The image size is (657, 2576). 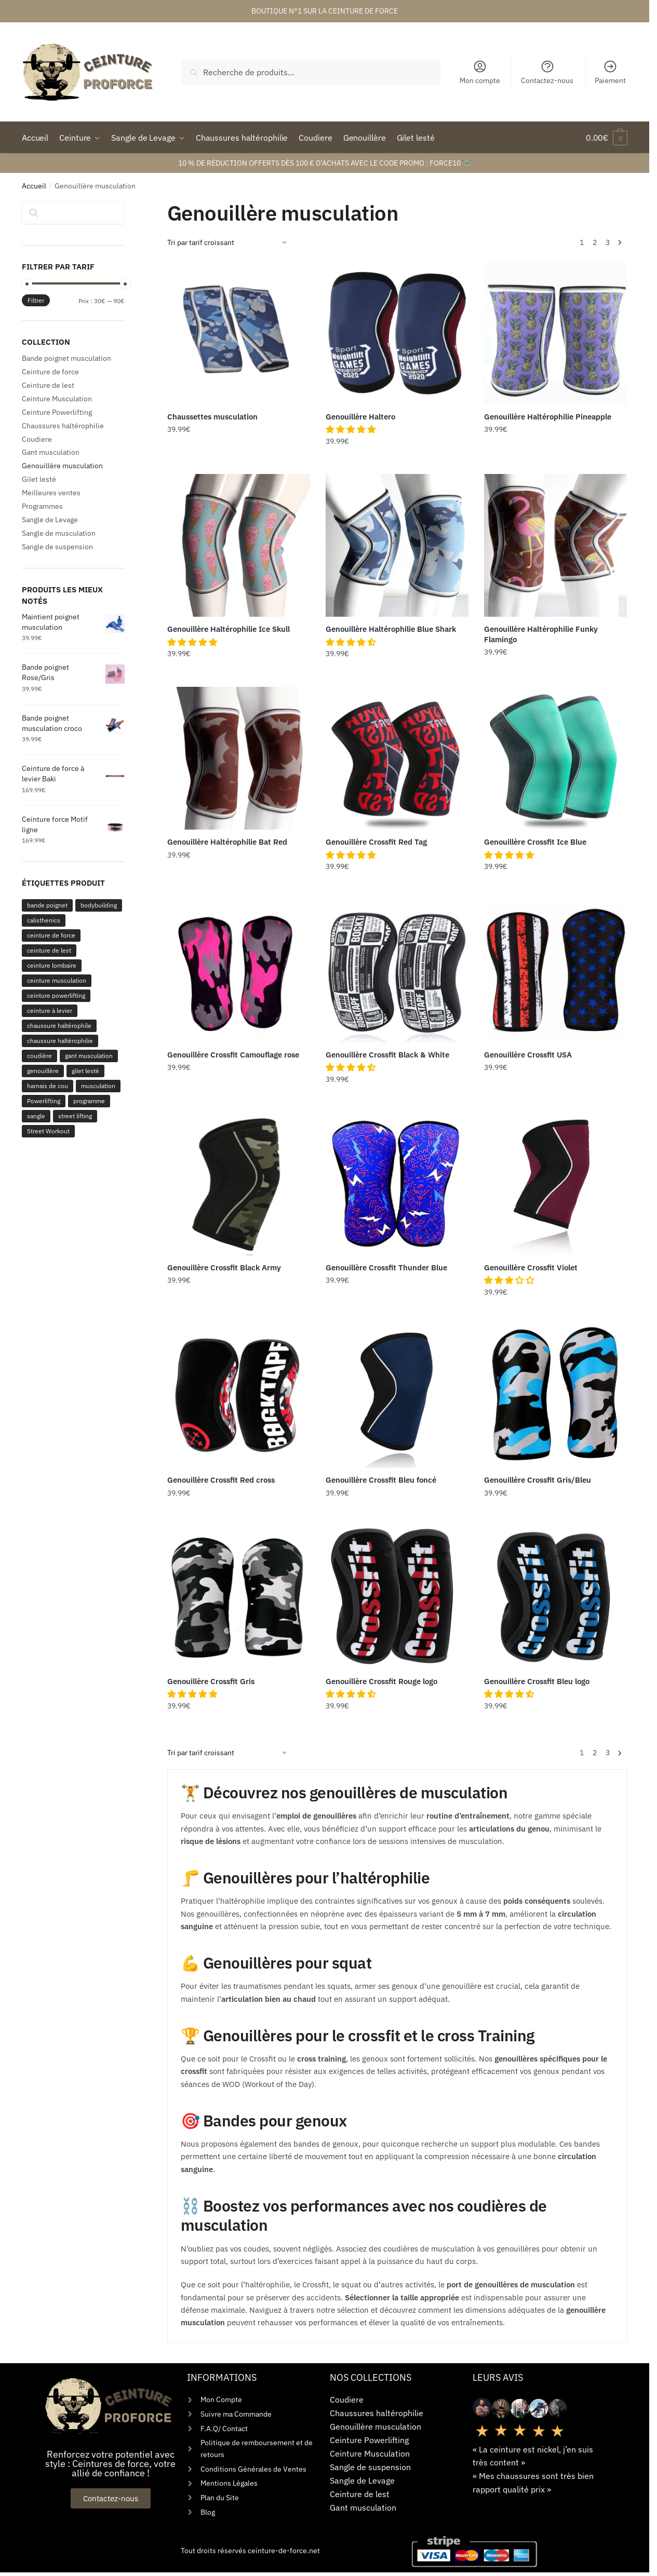 What do you see at coordinates (360, 417) in the screenshot?
I see `Genouillère Haltero` at bounding box center [360, 417].